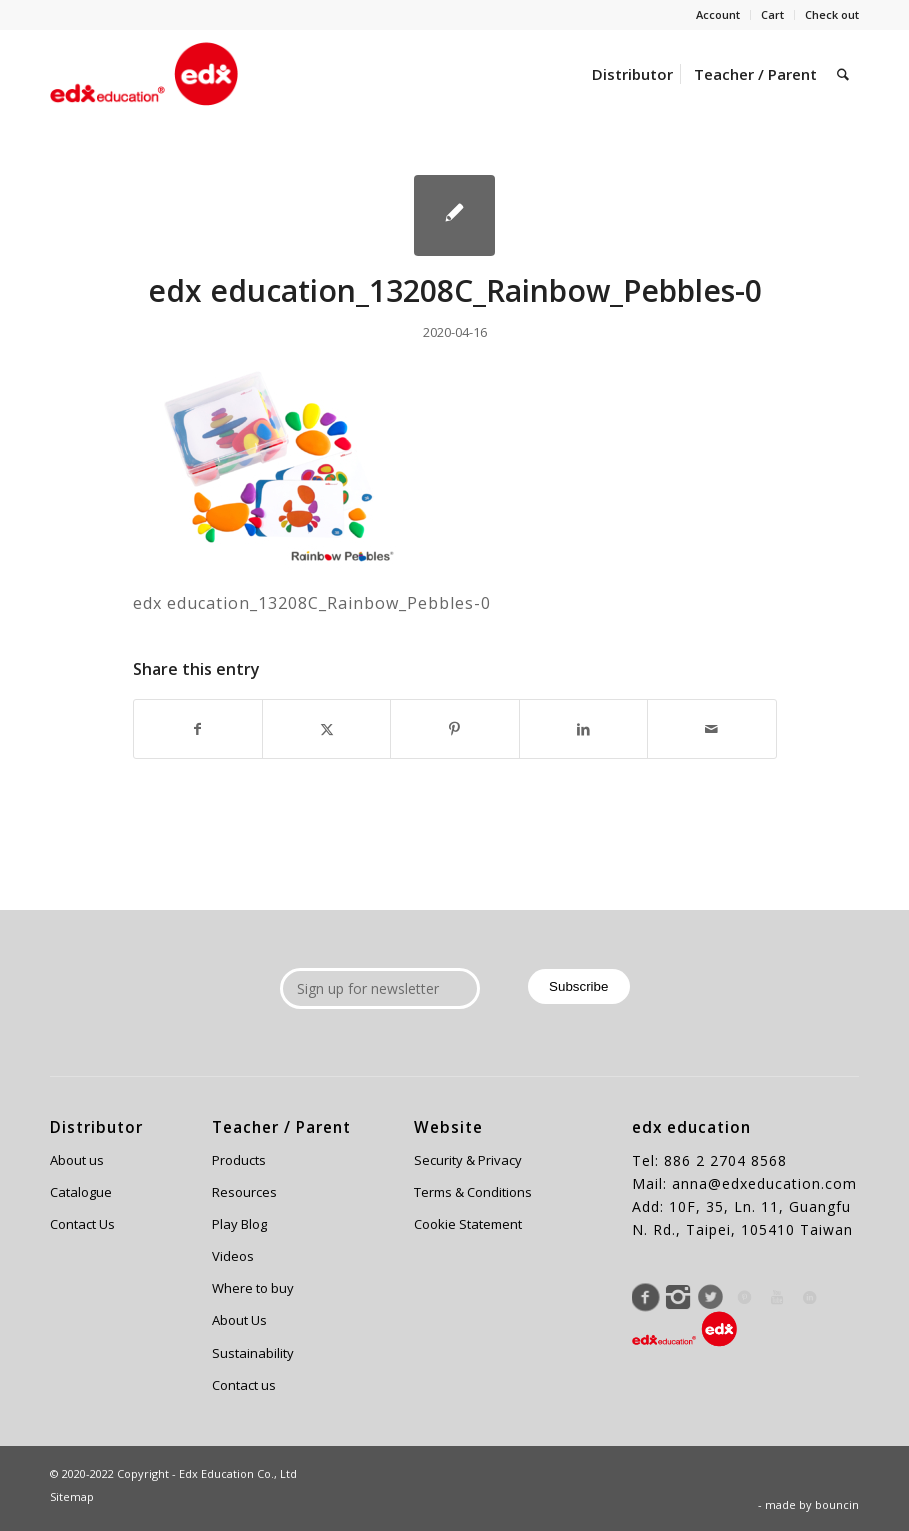  I want to click on [Share on X], so click(326, 729).